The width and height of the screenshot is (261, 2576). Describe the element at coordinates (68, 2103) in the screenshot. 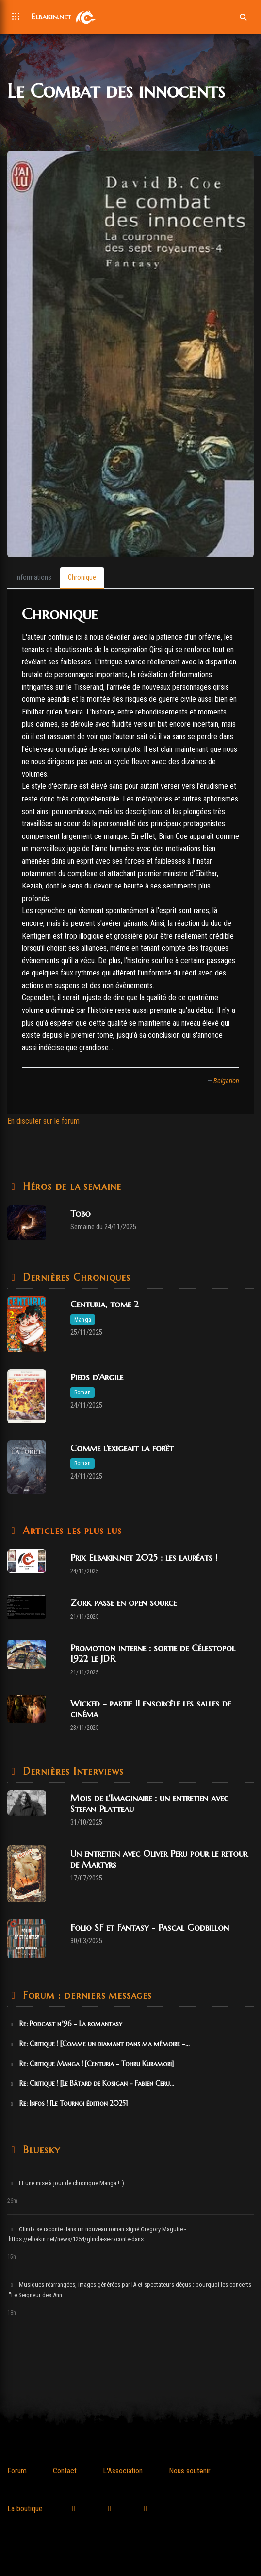

I see `Re: Infos ! [Le Tournoi édition 2025]` at that location.